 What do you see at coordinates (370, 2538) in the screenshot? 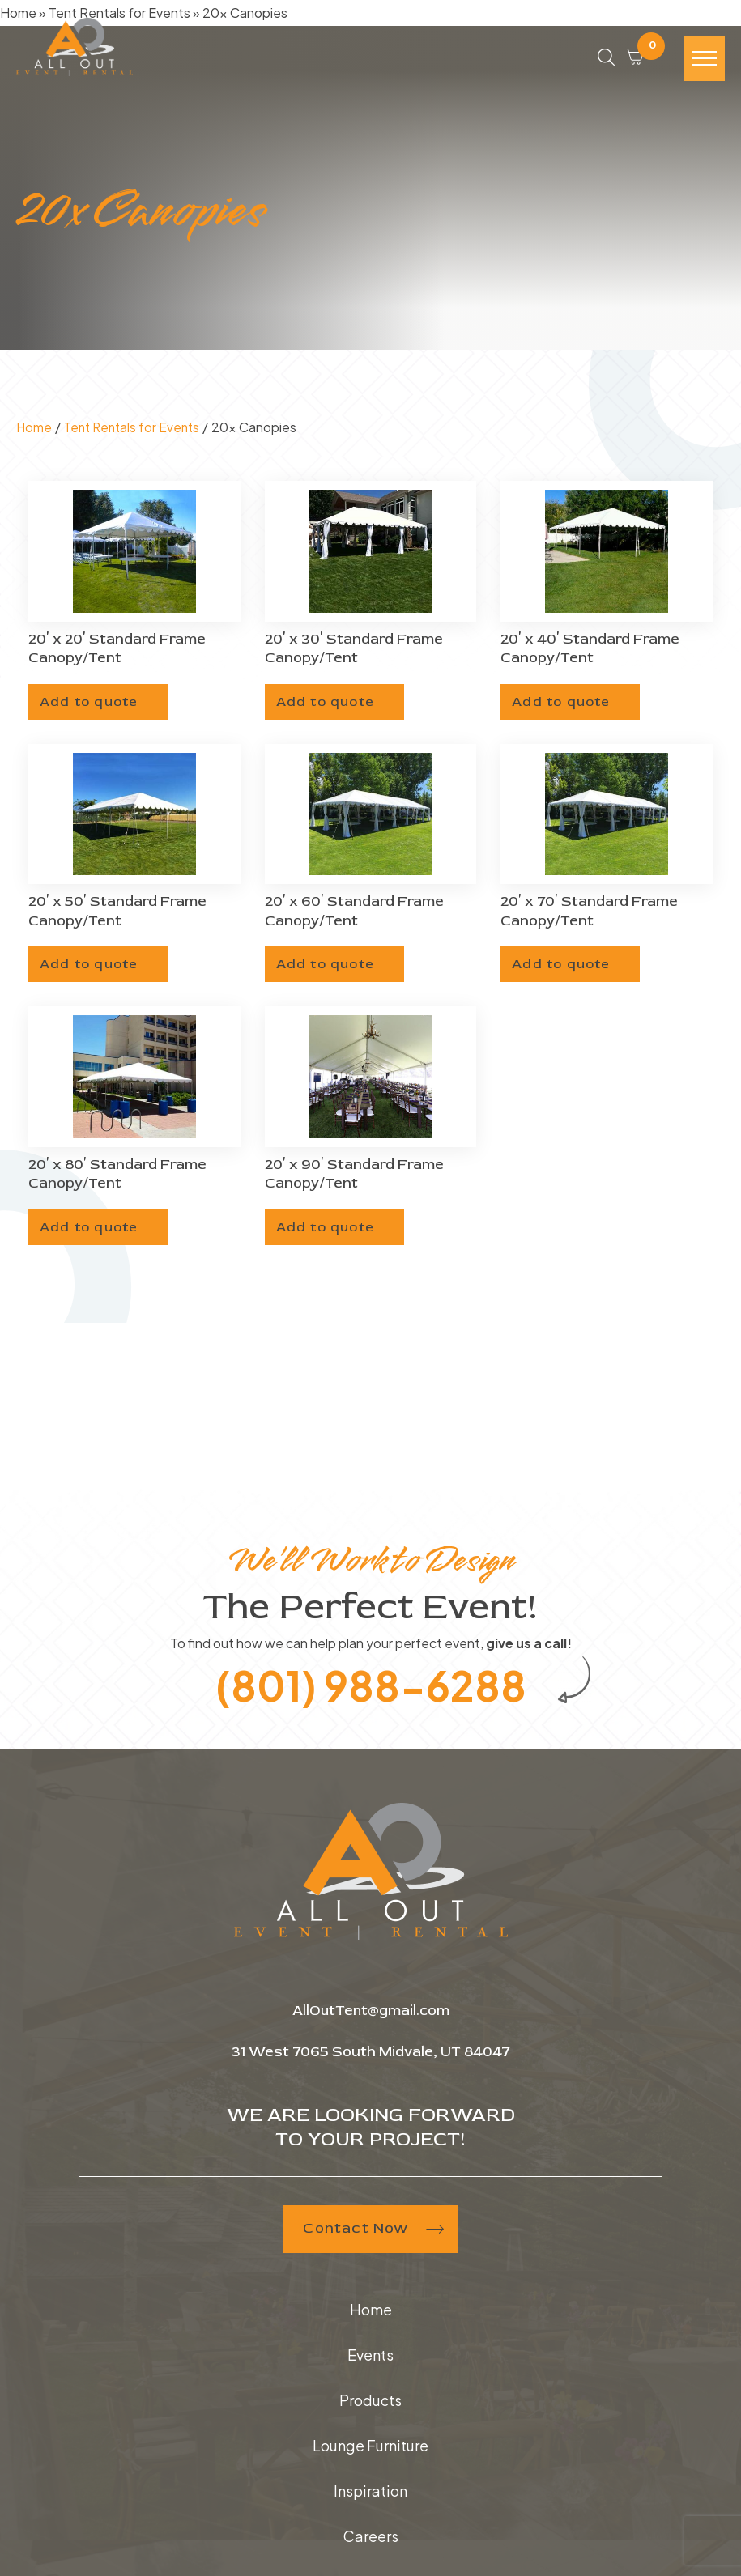
I see `Careers` at bounding box center [370, 2538].